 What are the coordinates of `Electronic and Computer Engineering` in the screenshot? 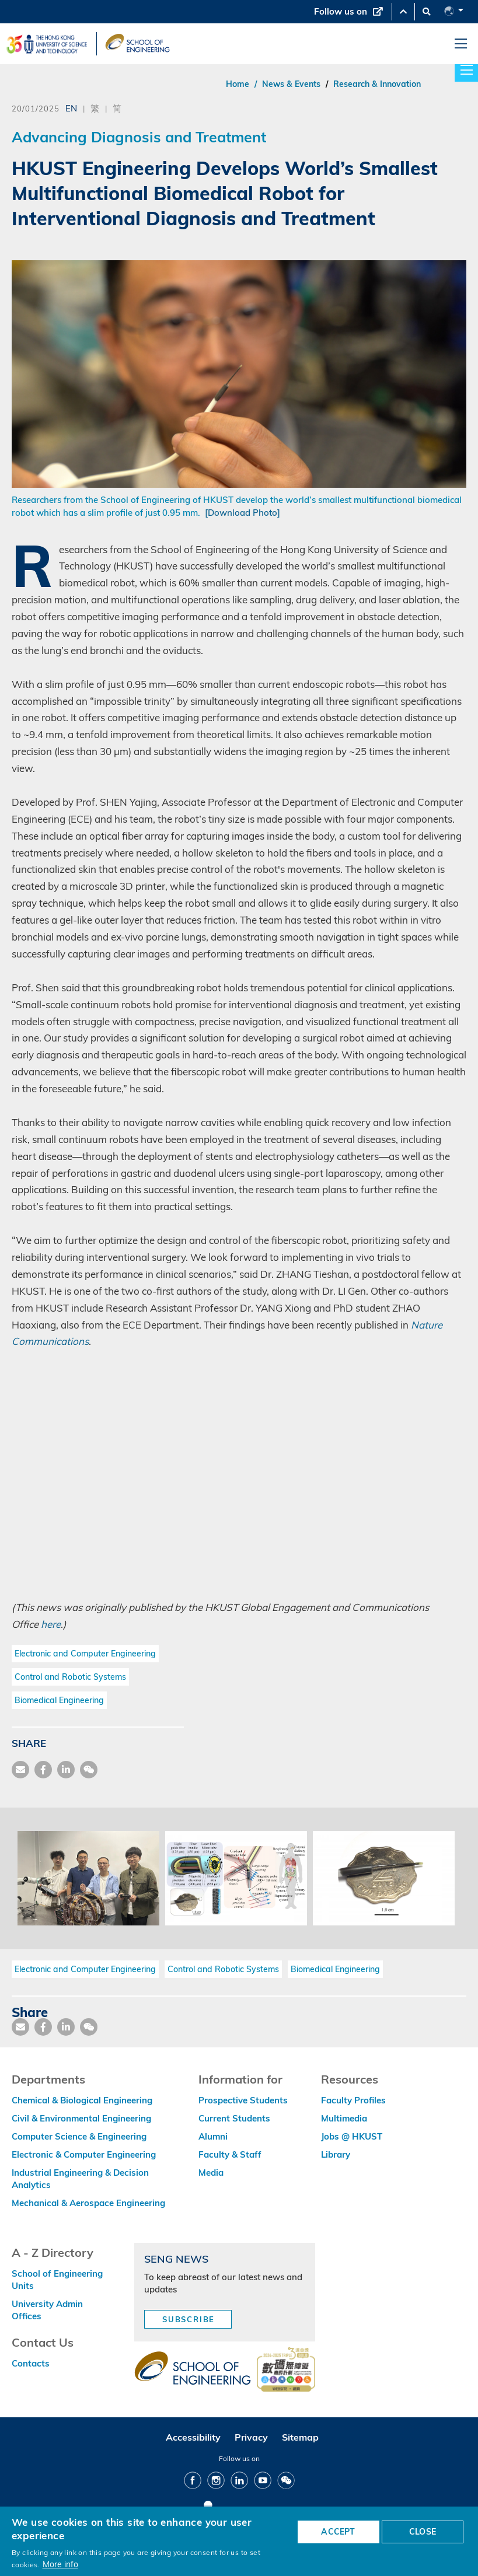 It's located at (85, 1653).